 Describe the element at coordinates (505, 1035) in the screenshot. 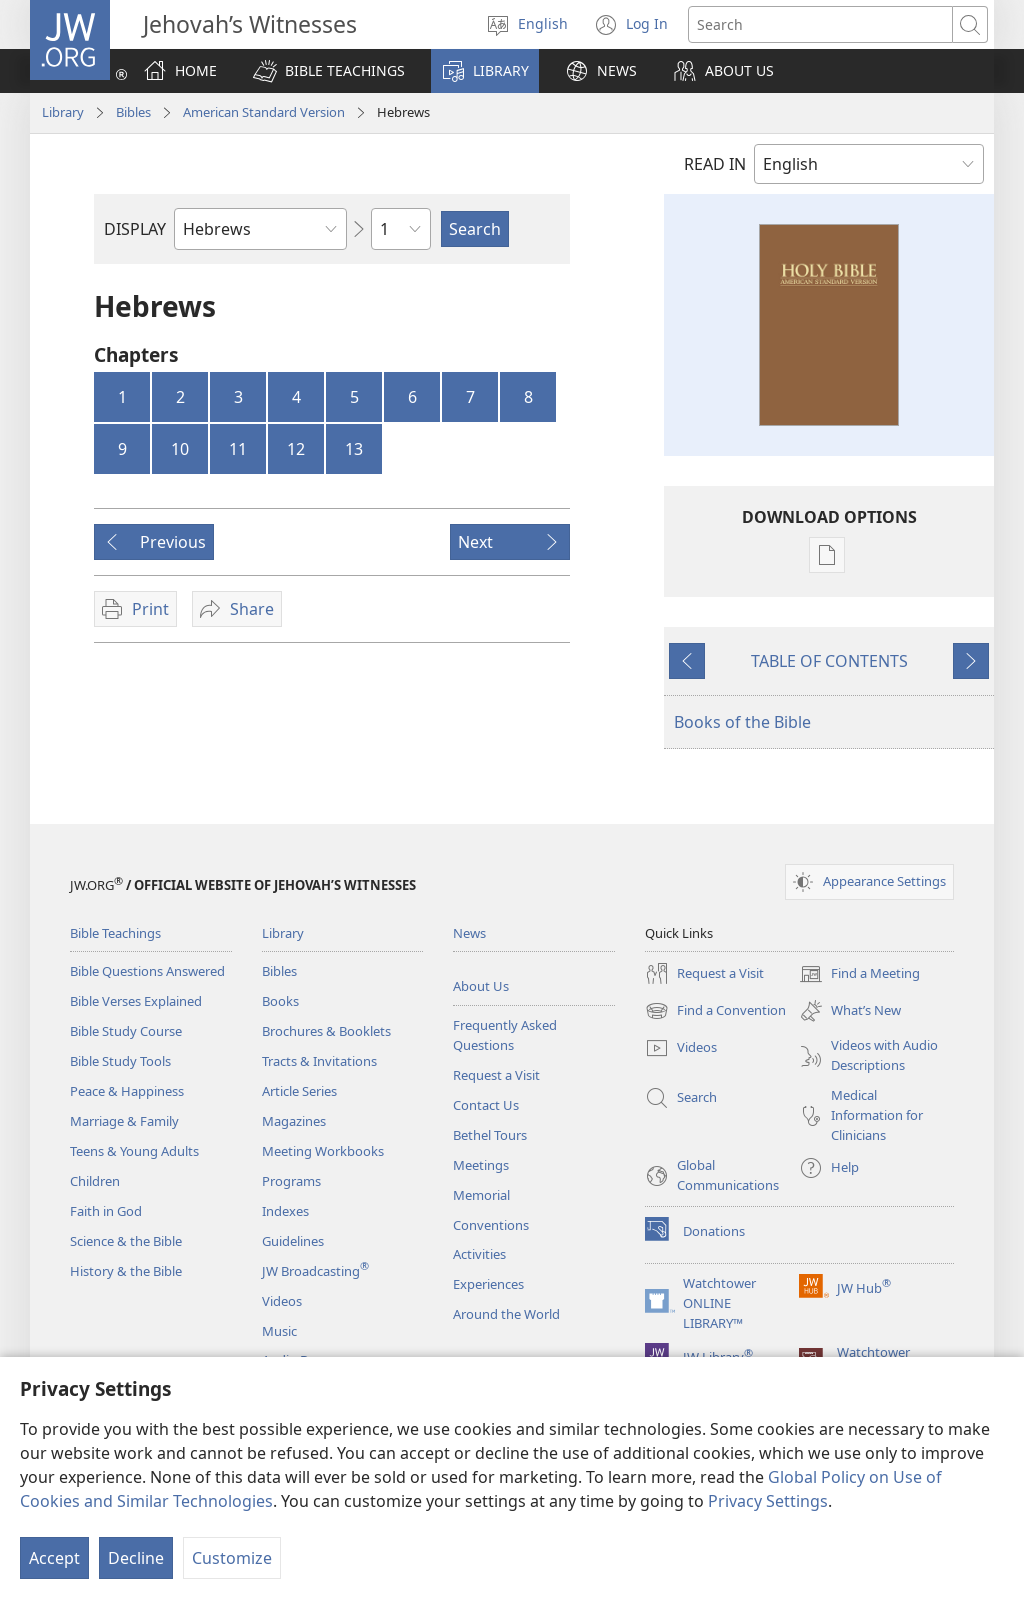

I see `Frequently Asked Questions` at that location.